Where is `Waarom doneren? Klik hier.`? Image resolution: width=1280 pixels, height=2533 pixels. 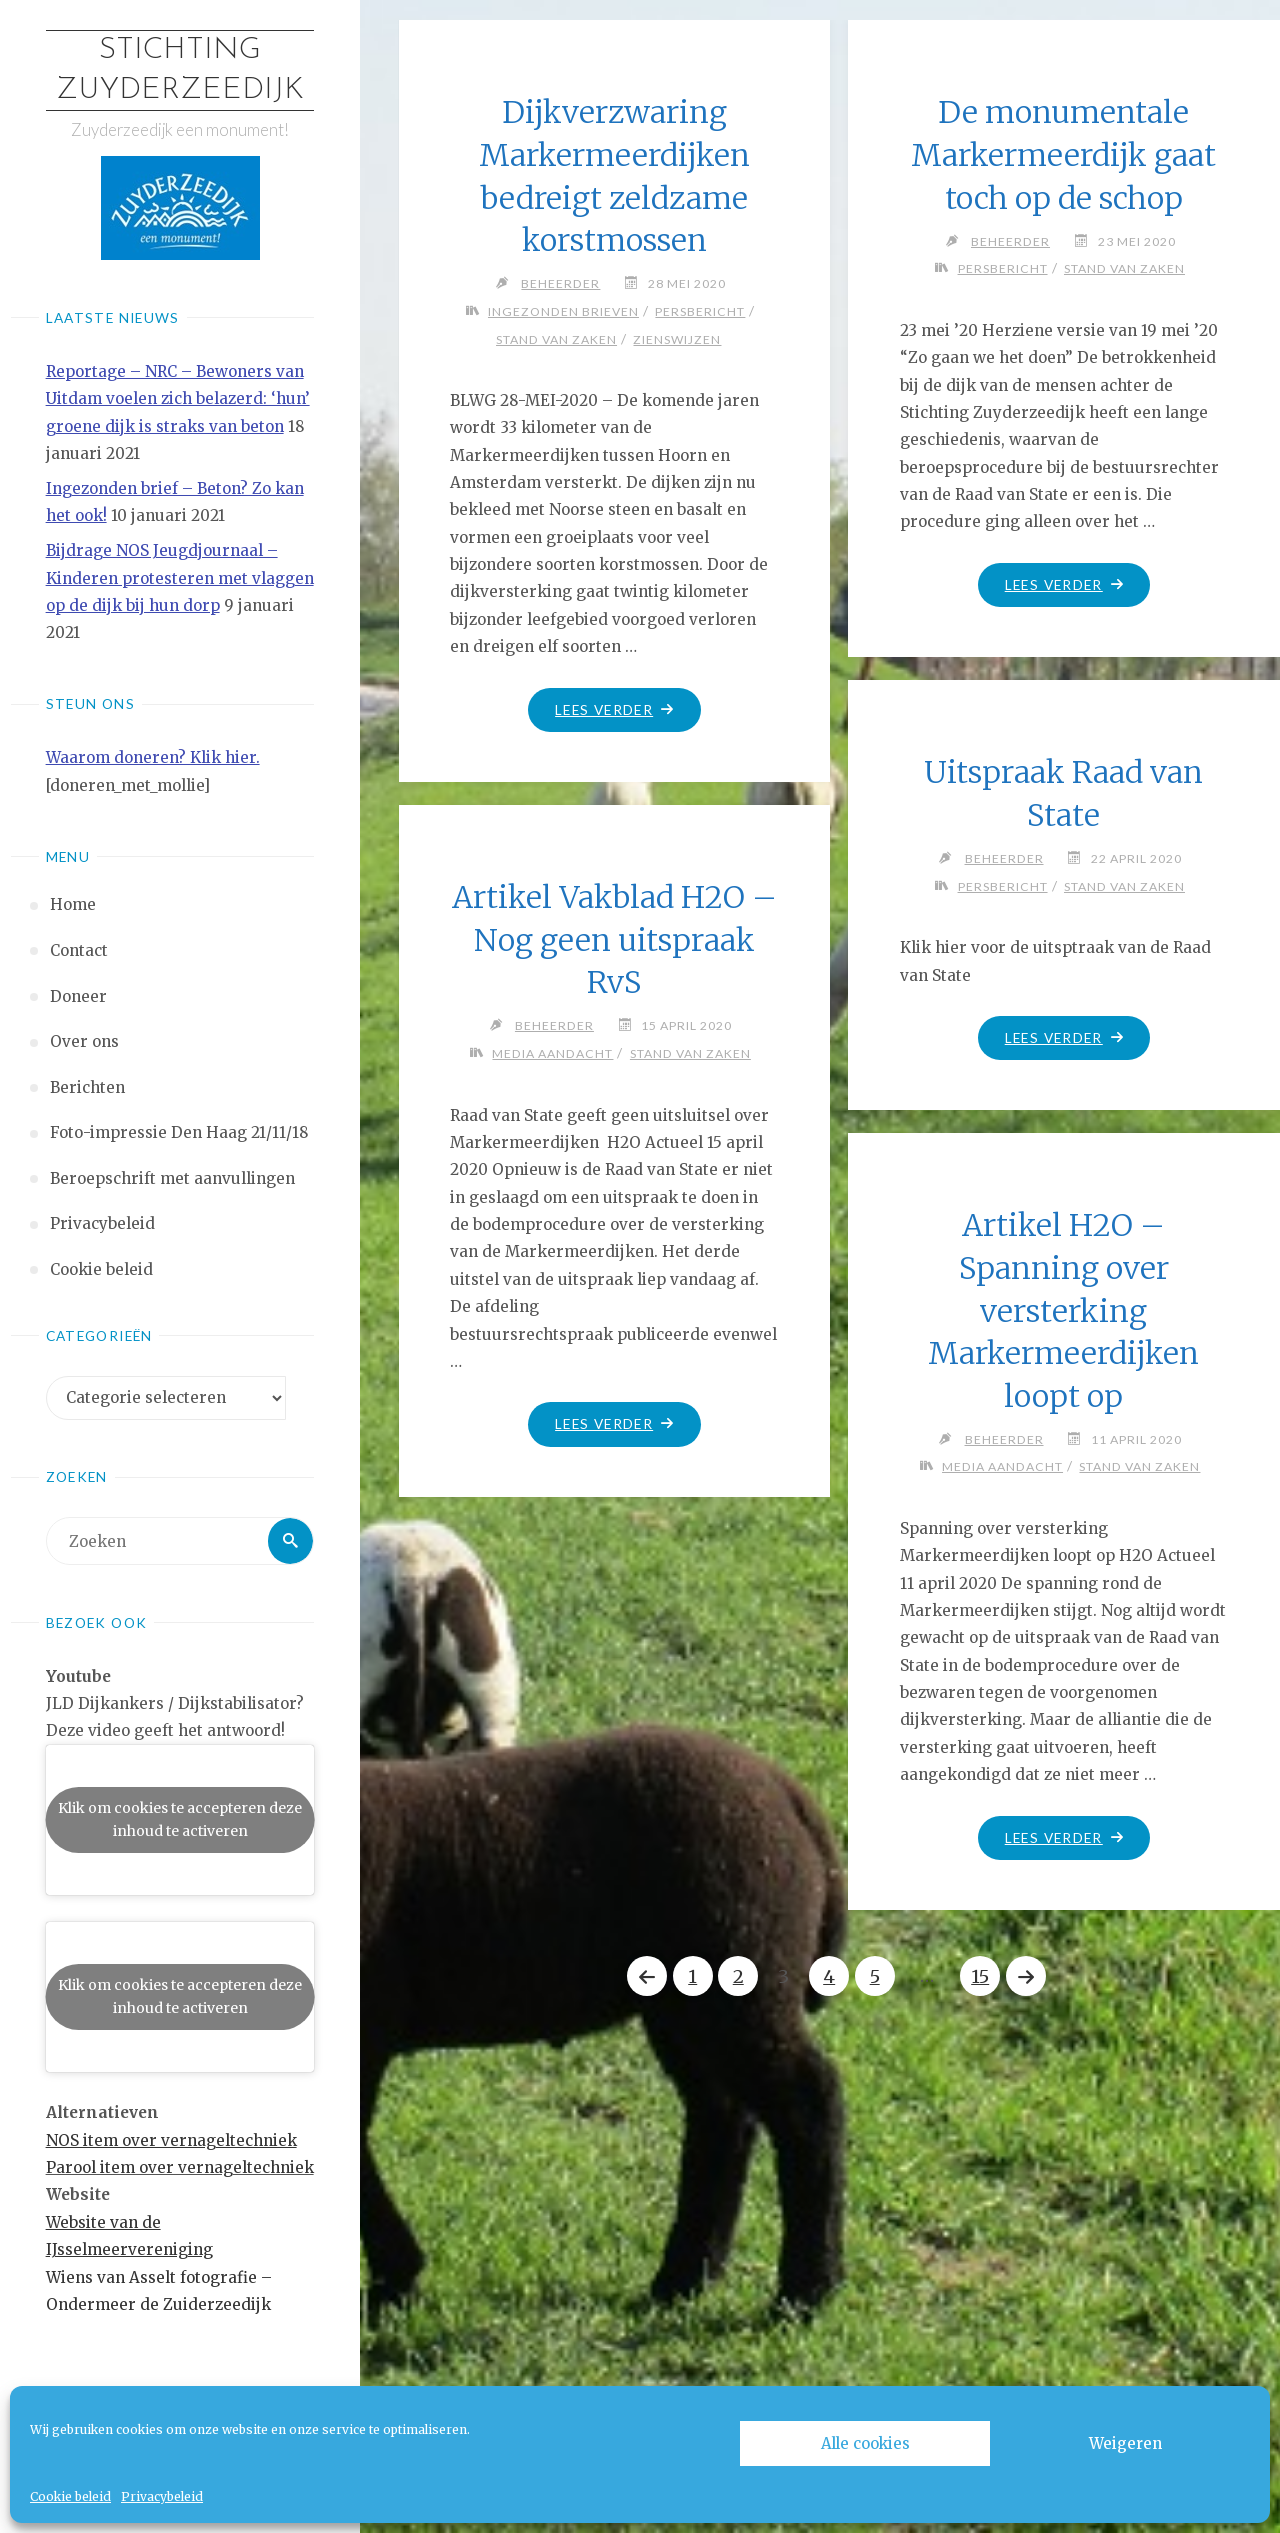
Waarom doneren? Klik hier. is located at coordinates (153, 758).